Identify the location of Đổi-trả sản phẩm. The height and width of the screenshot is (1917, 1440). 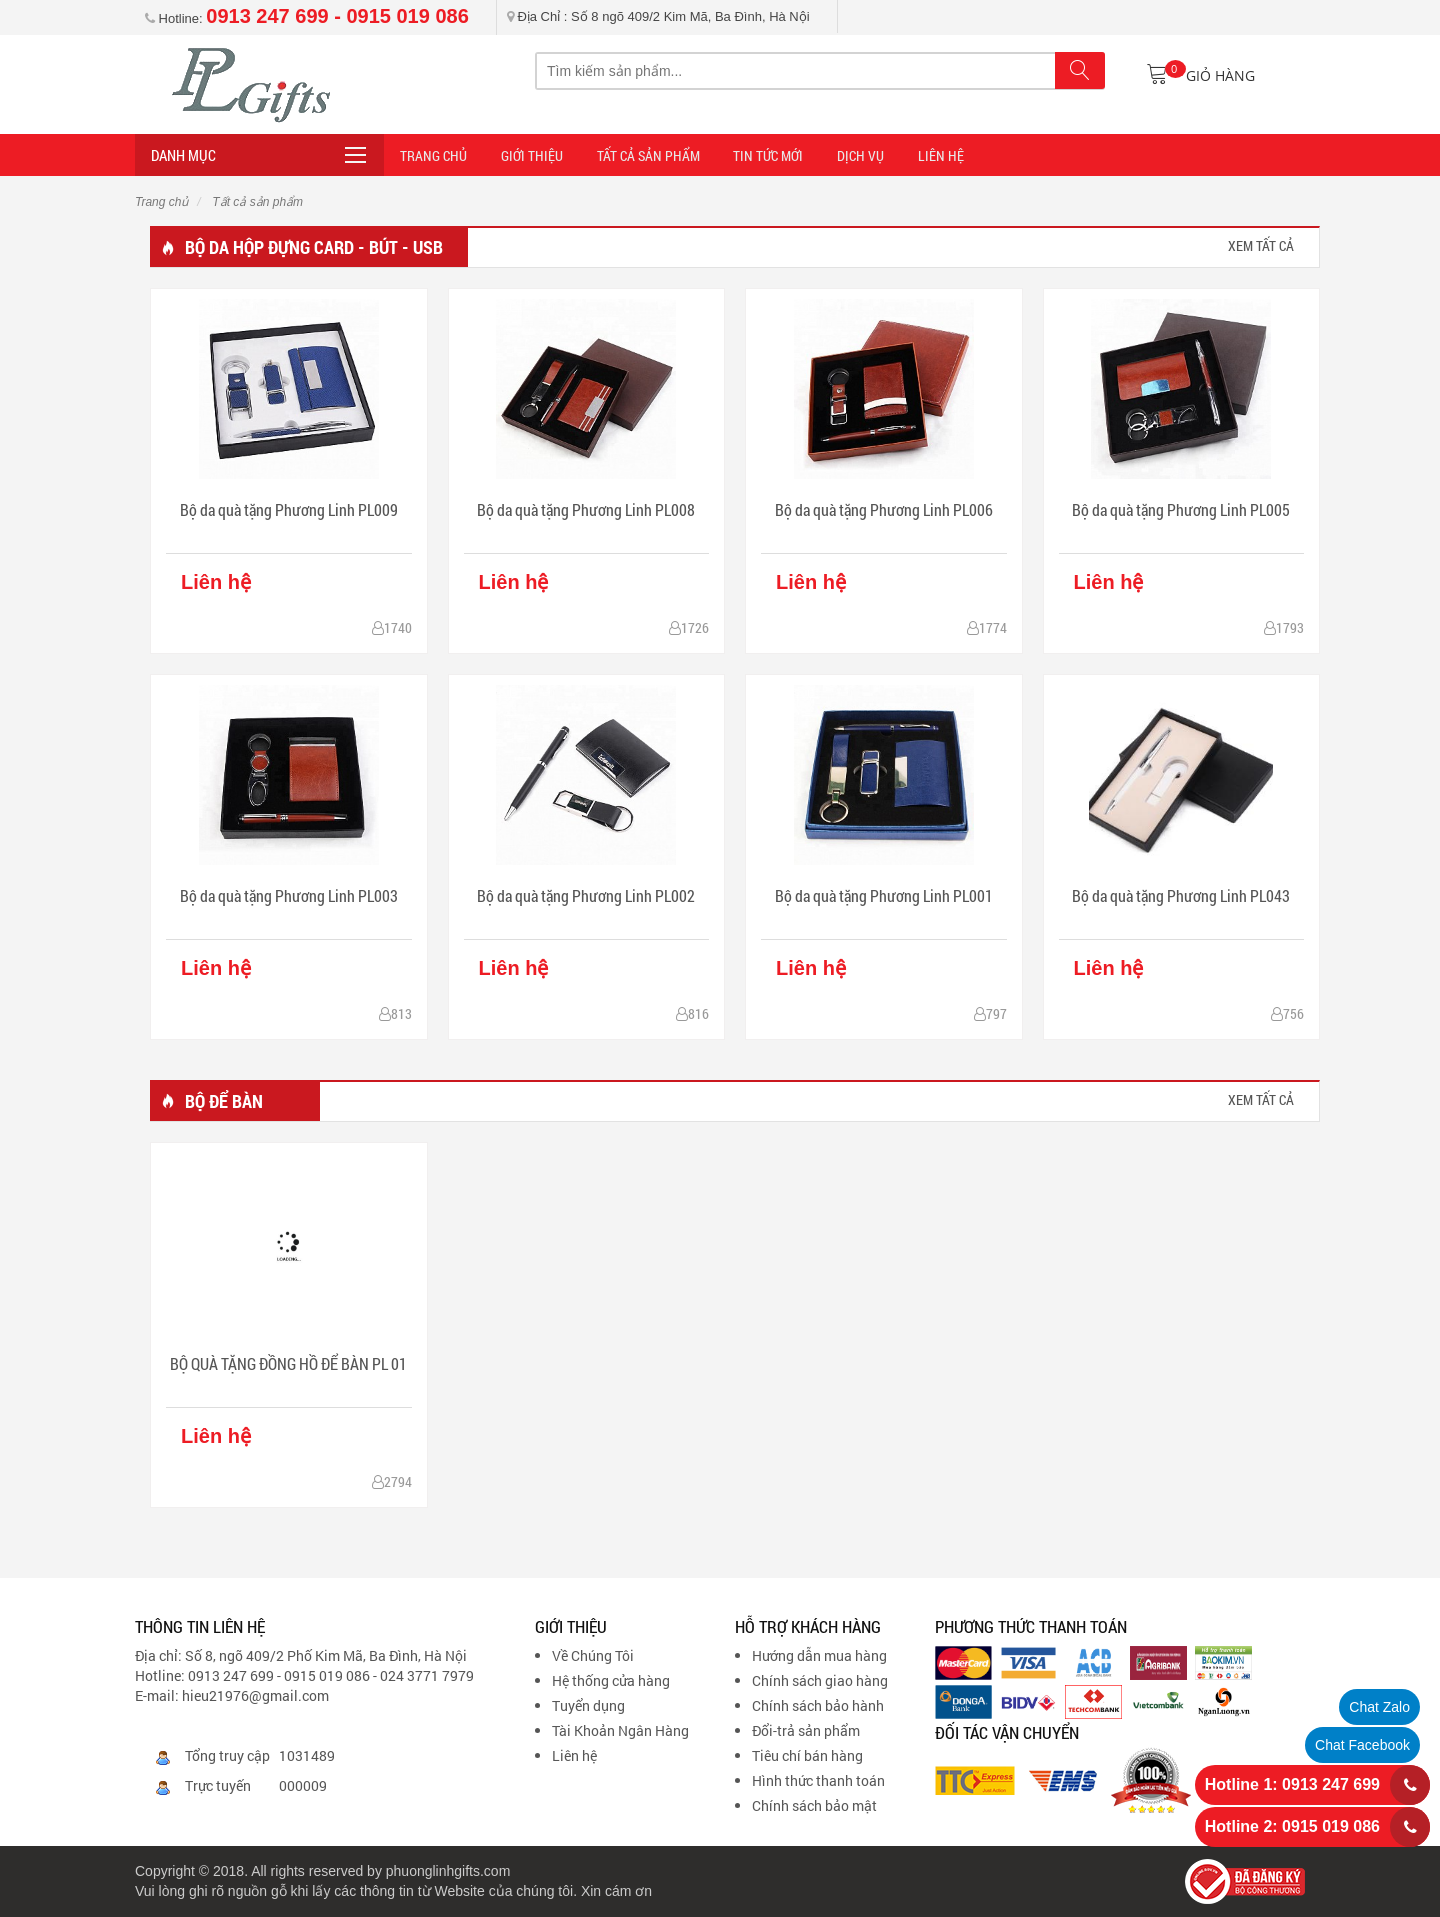
(806, 1730).